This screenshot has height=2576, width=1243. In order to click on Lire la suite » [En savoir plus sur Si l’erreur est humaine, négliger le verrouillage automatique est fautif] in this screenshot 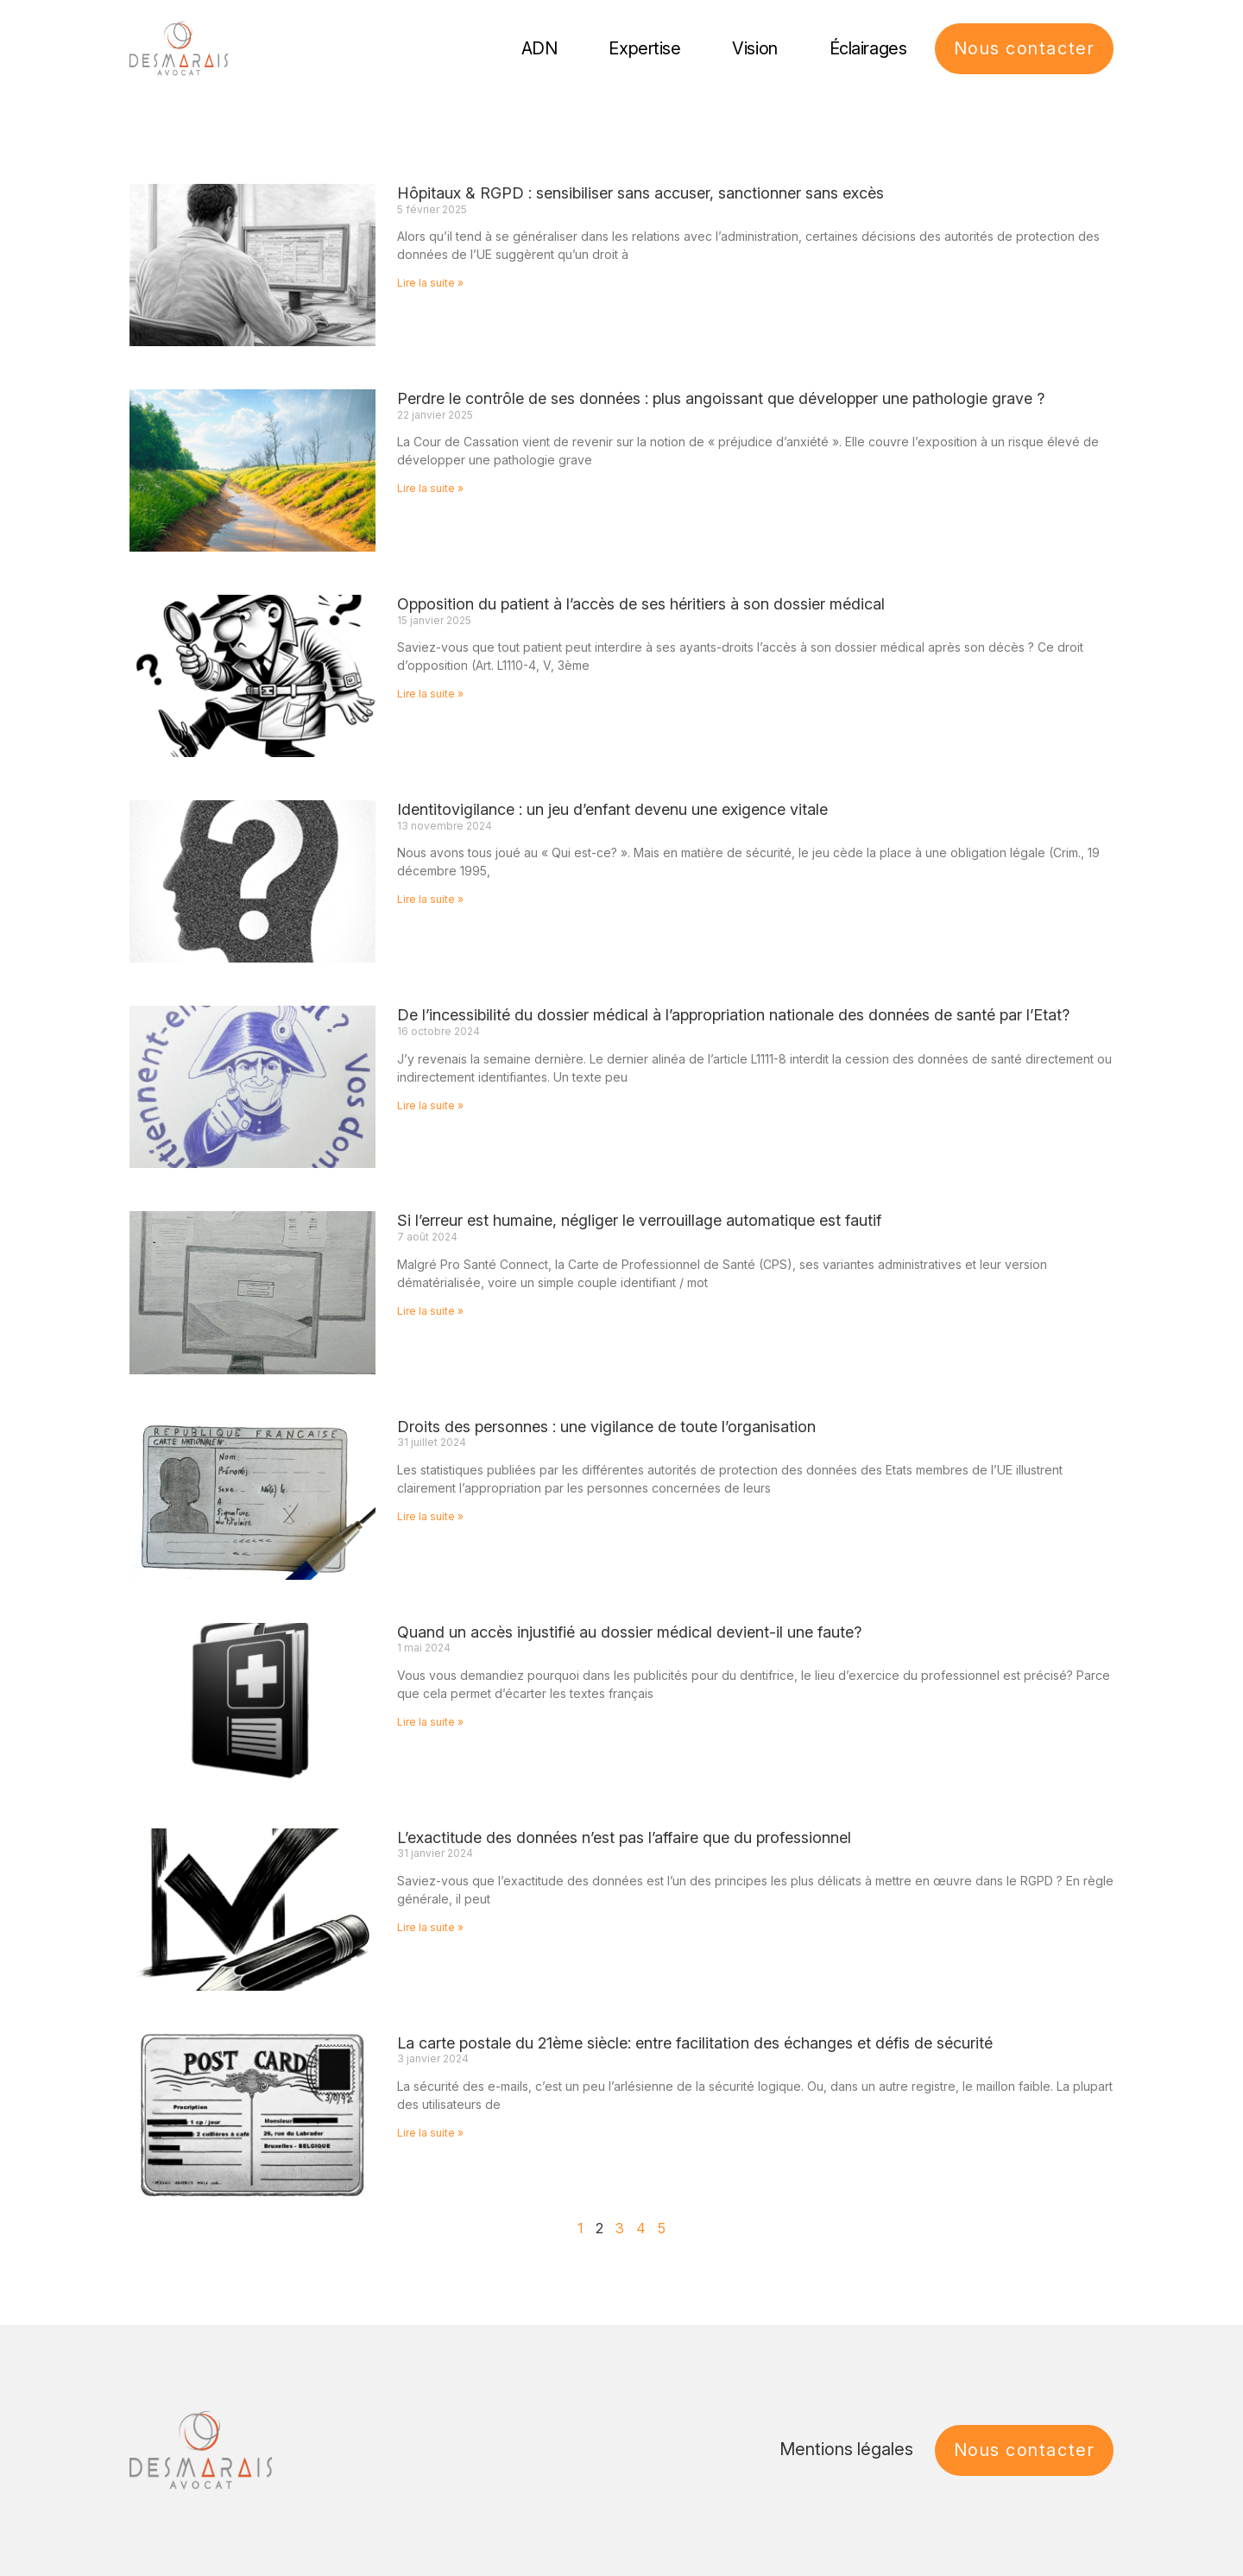, I will do `click(430, 1310)`.